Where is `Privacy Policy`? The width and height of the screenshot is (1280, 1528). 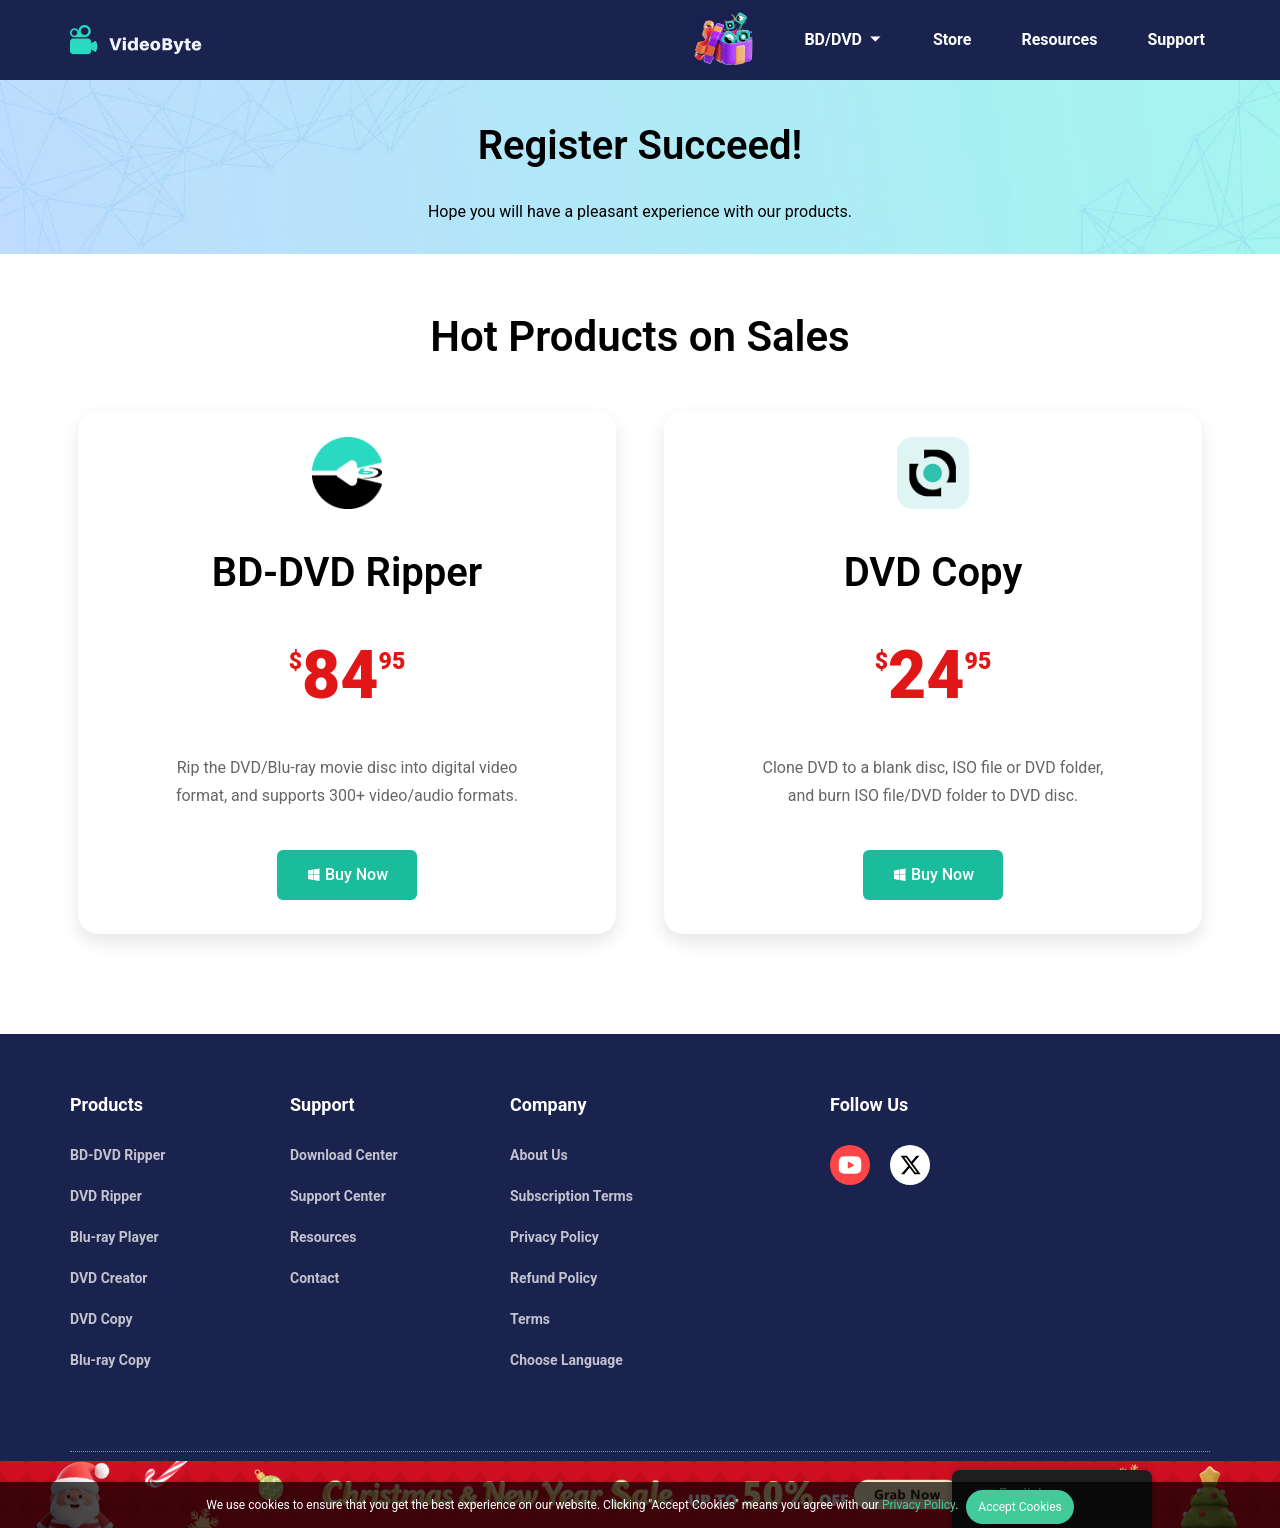 Privacy Policy is located at coordinates (554, 1237).